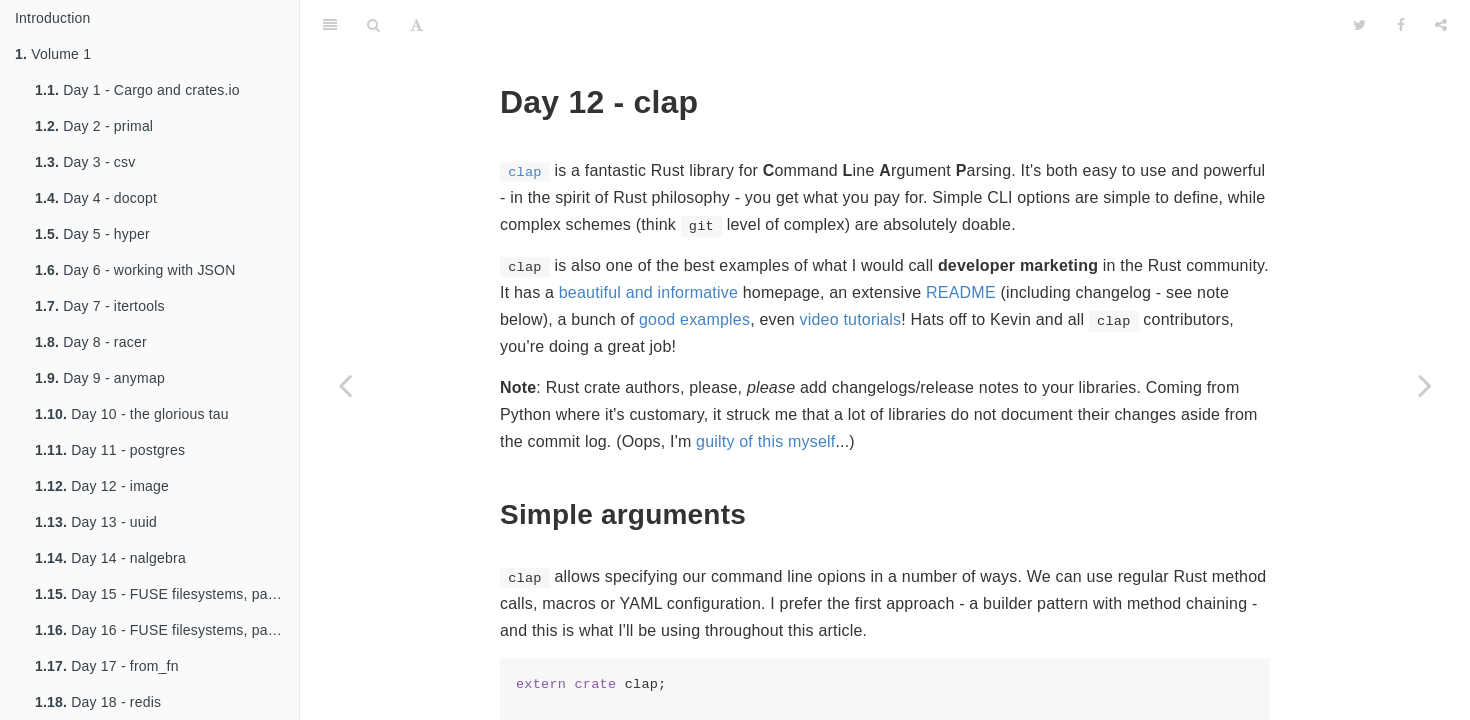 The width and height of the screenshot is (1470, 720). Describe the element at coordinates (961, 292) in the screenshot. I see `README` at that location.